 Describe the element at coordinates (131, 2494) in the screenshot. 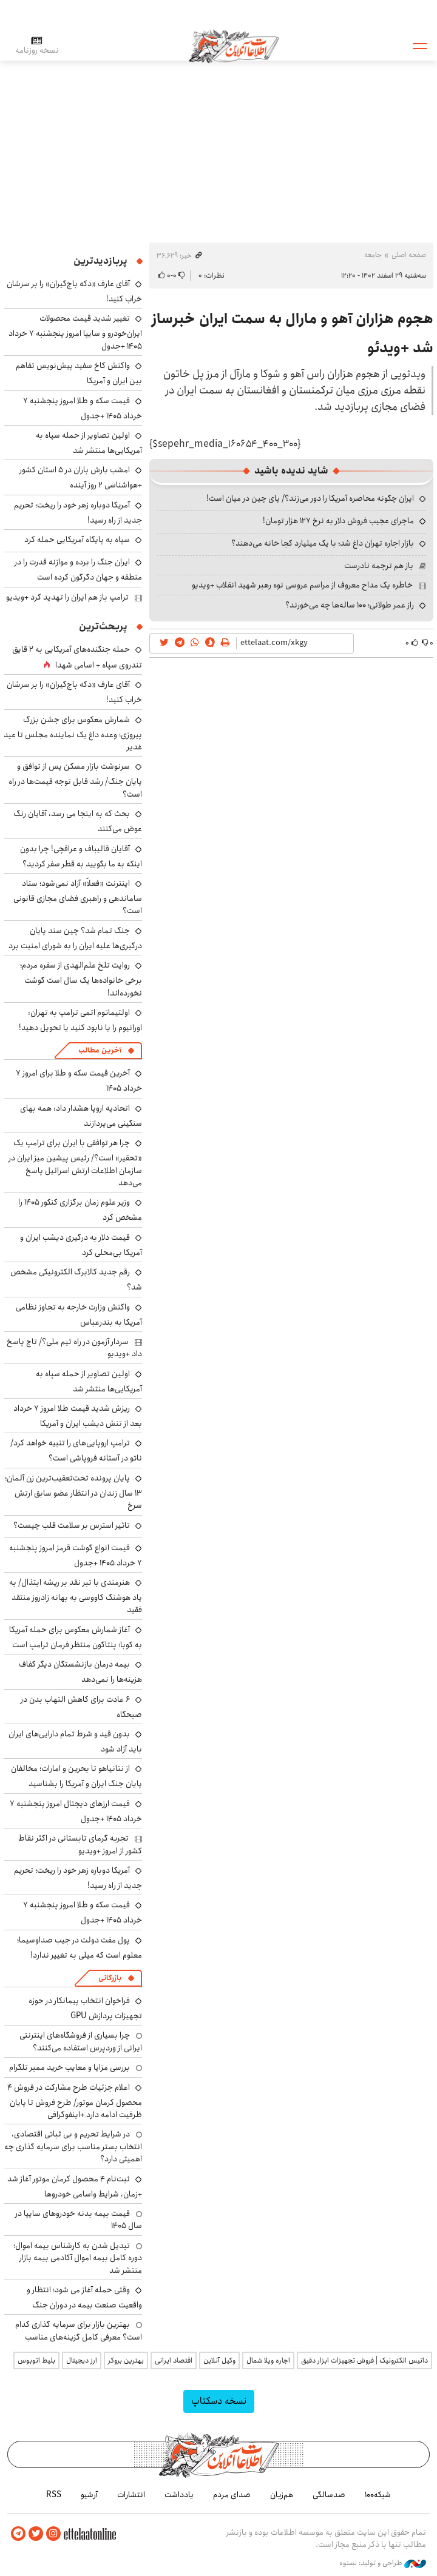

I see `انتشارات` at that location.